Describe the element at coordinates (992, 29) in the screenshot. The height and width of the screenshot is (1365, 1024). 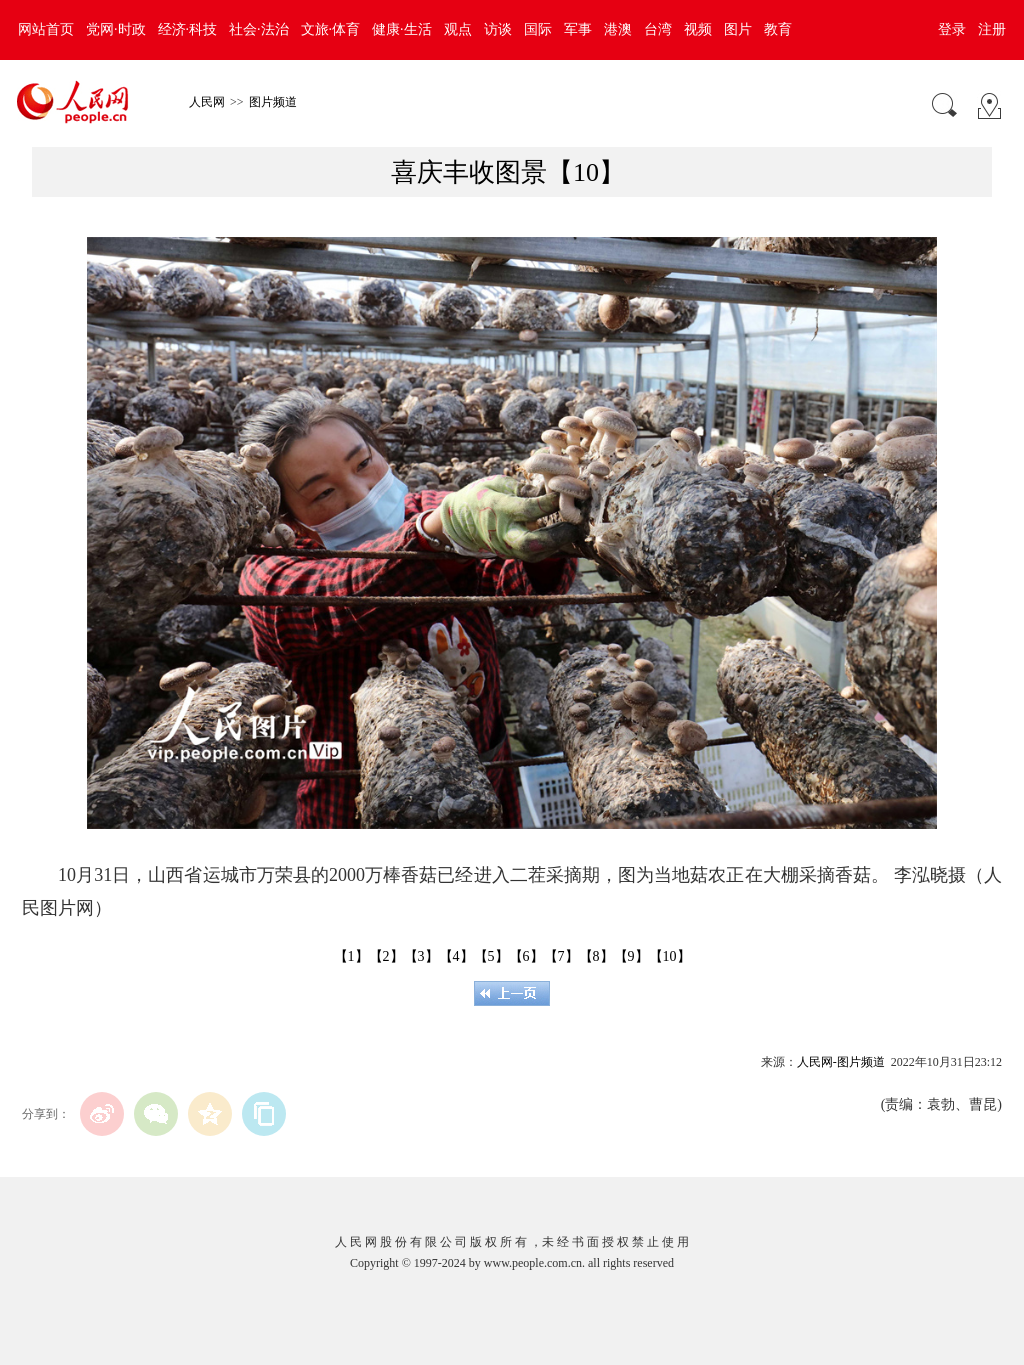
I see `注册` at that location.